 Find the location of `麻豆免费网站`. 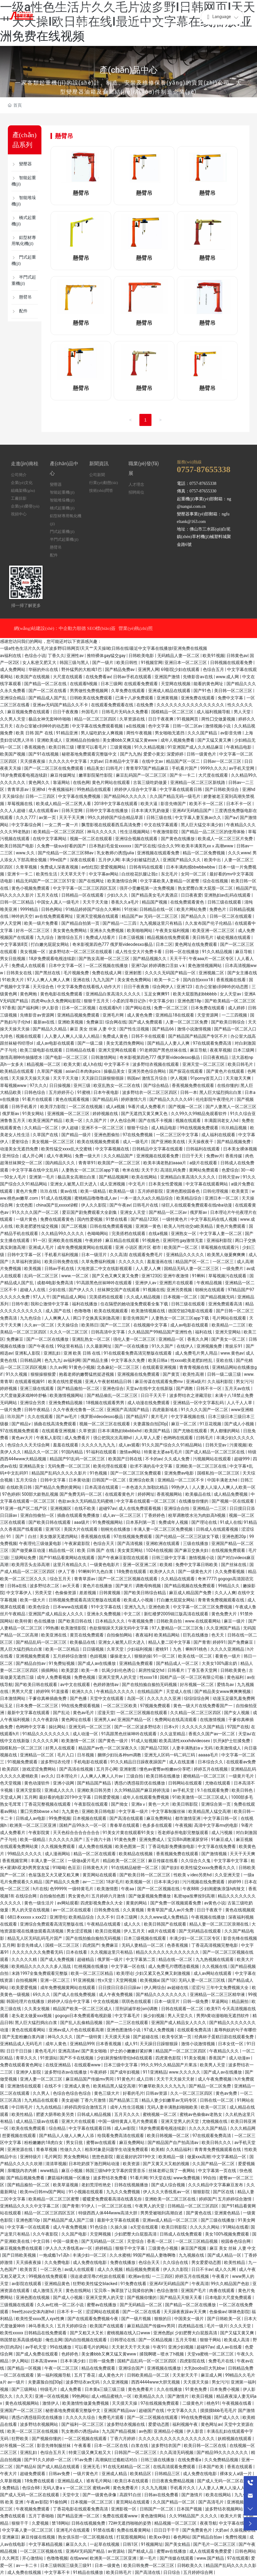

麻豆免费网站 is located at coordinates (159, 1818).